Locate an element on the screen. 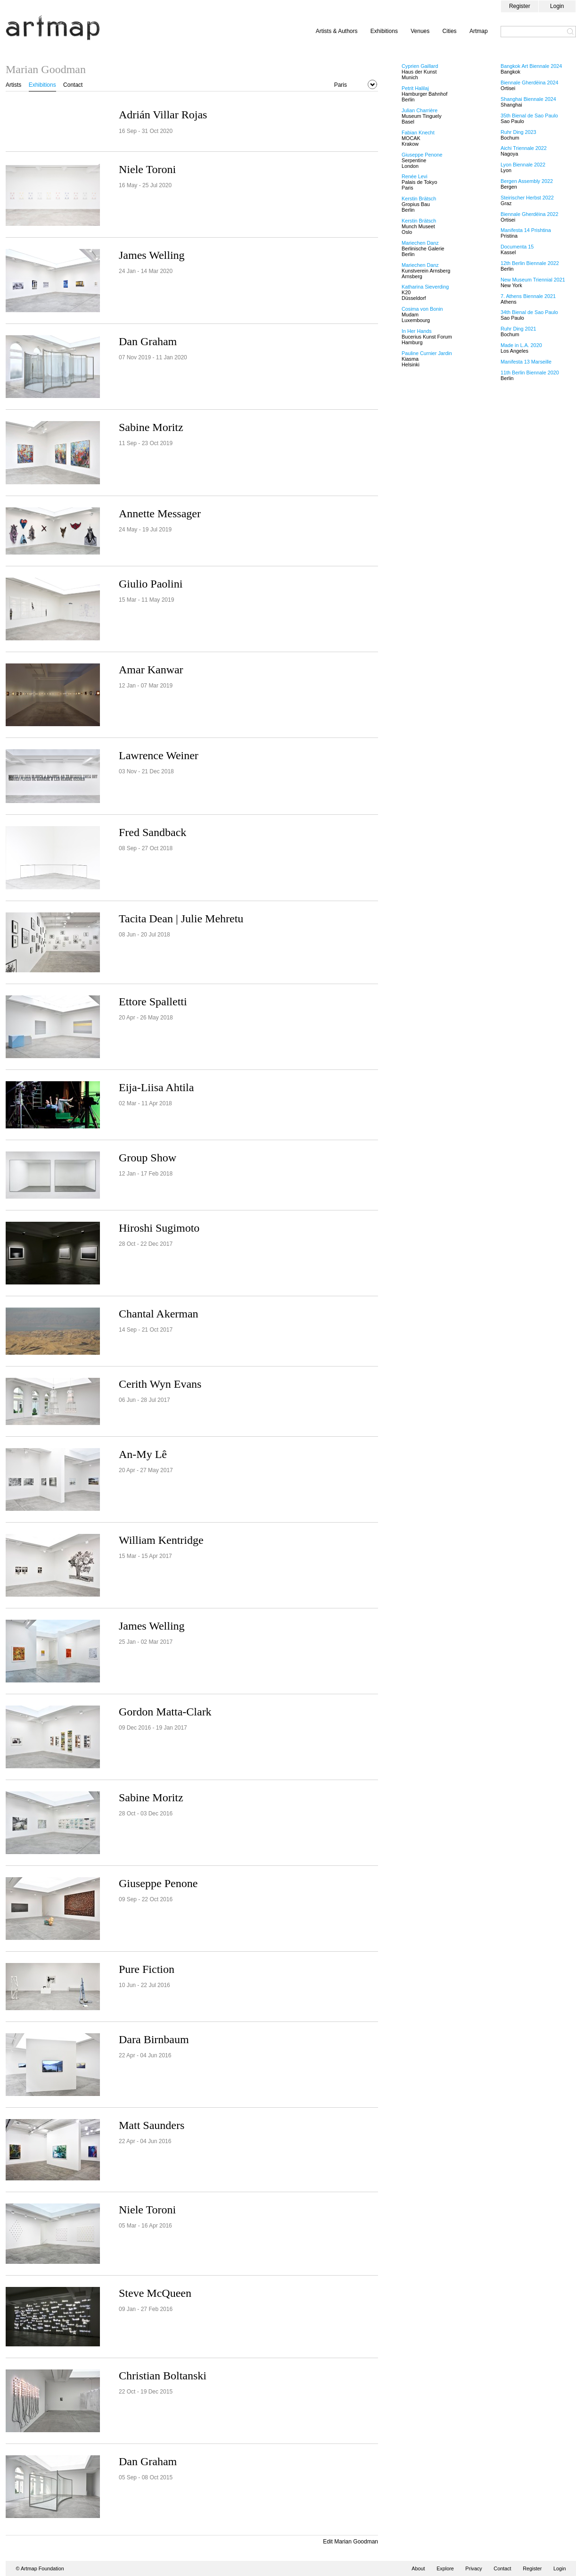 This screenshot has height=2576, width=576. 35th Bienal de Sao Paulo is located at coordinates (529, 115).